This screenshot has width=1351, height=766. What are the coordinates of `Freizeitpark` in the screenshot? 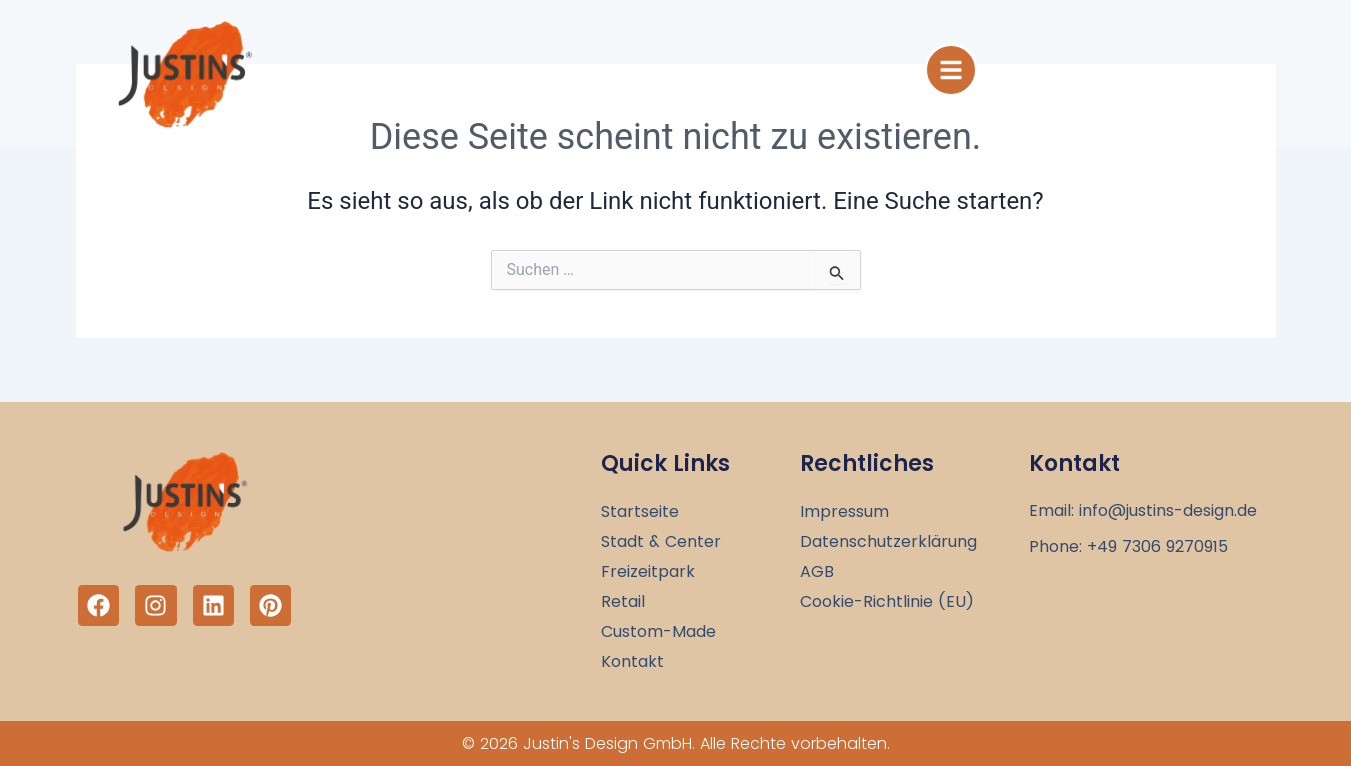 It's located at (648, 572).